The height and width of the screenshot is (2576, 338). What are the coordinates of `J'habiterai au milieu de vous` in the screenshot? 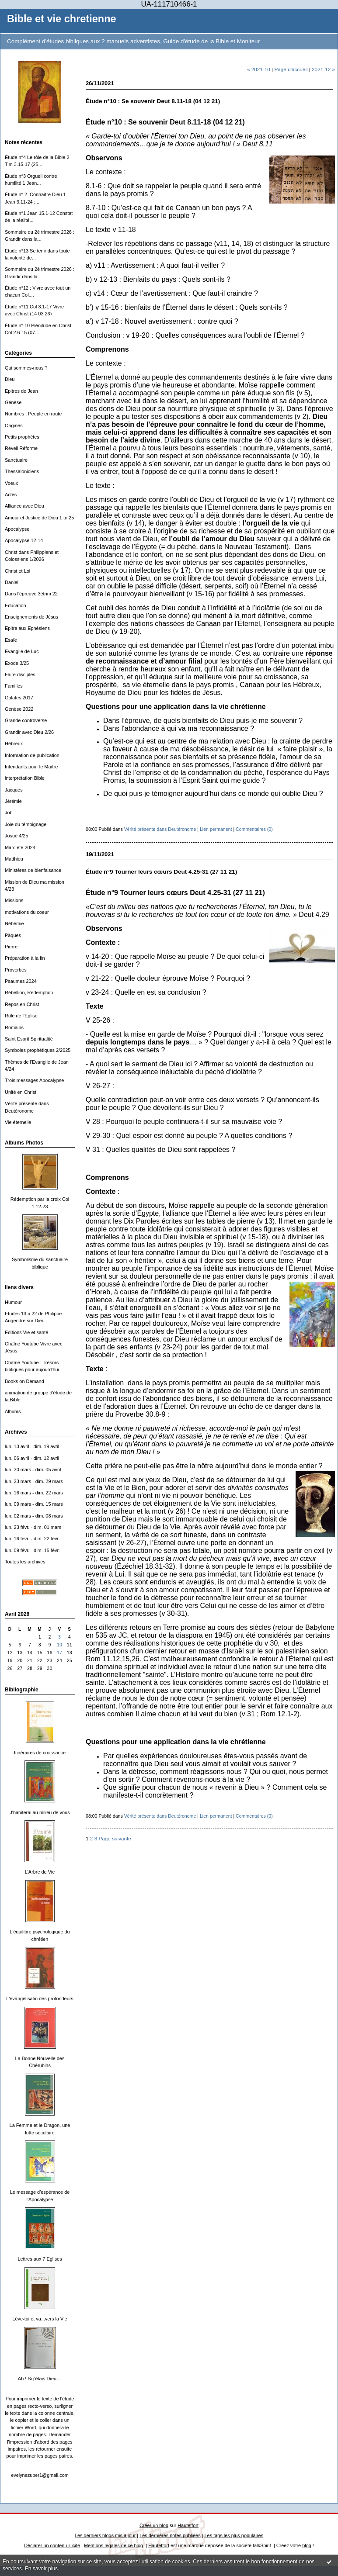 It's located at (40, 1812).